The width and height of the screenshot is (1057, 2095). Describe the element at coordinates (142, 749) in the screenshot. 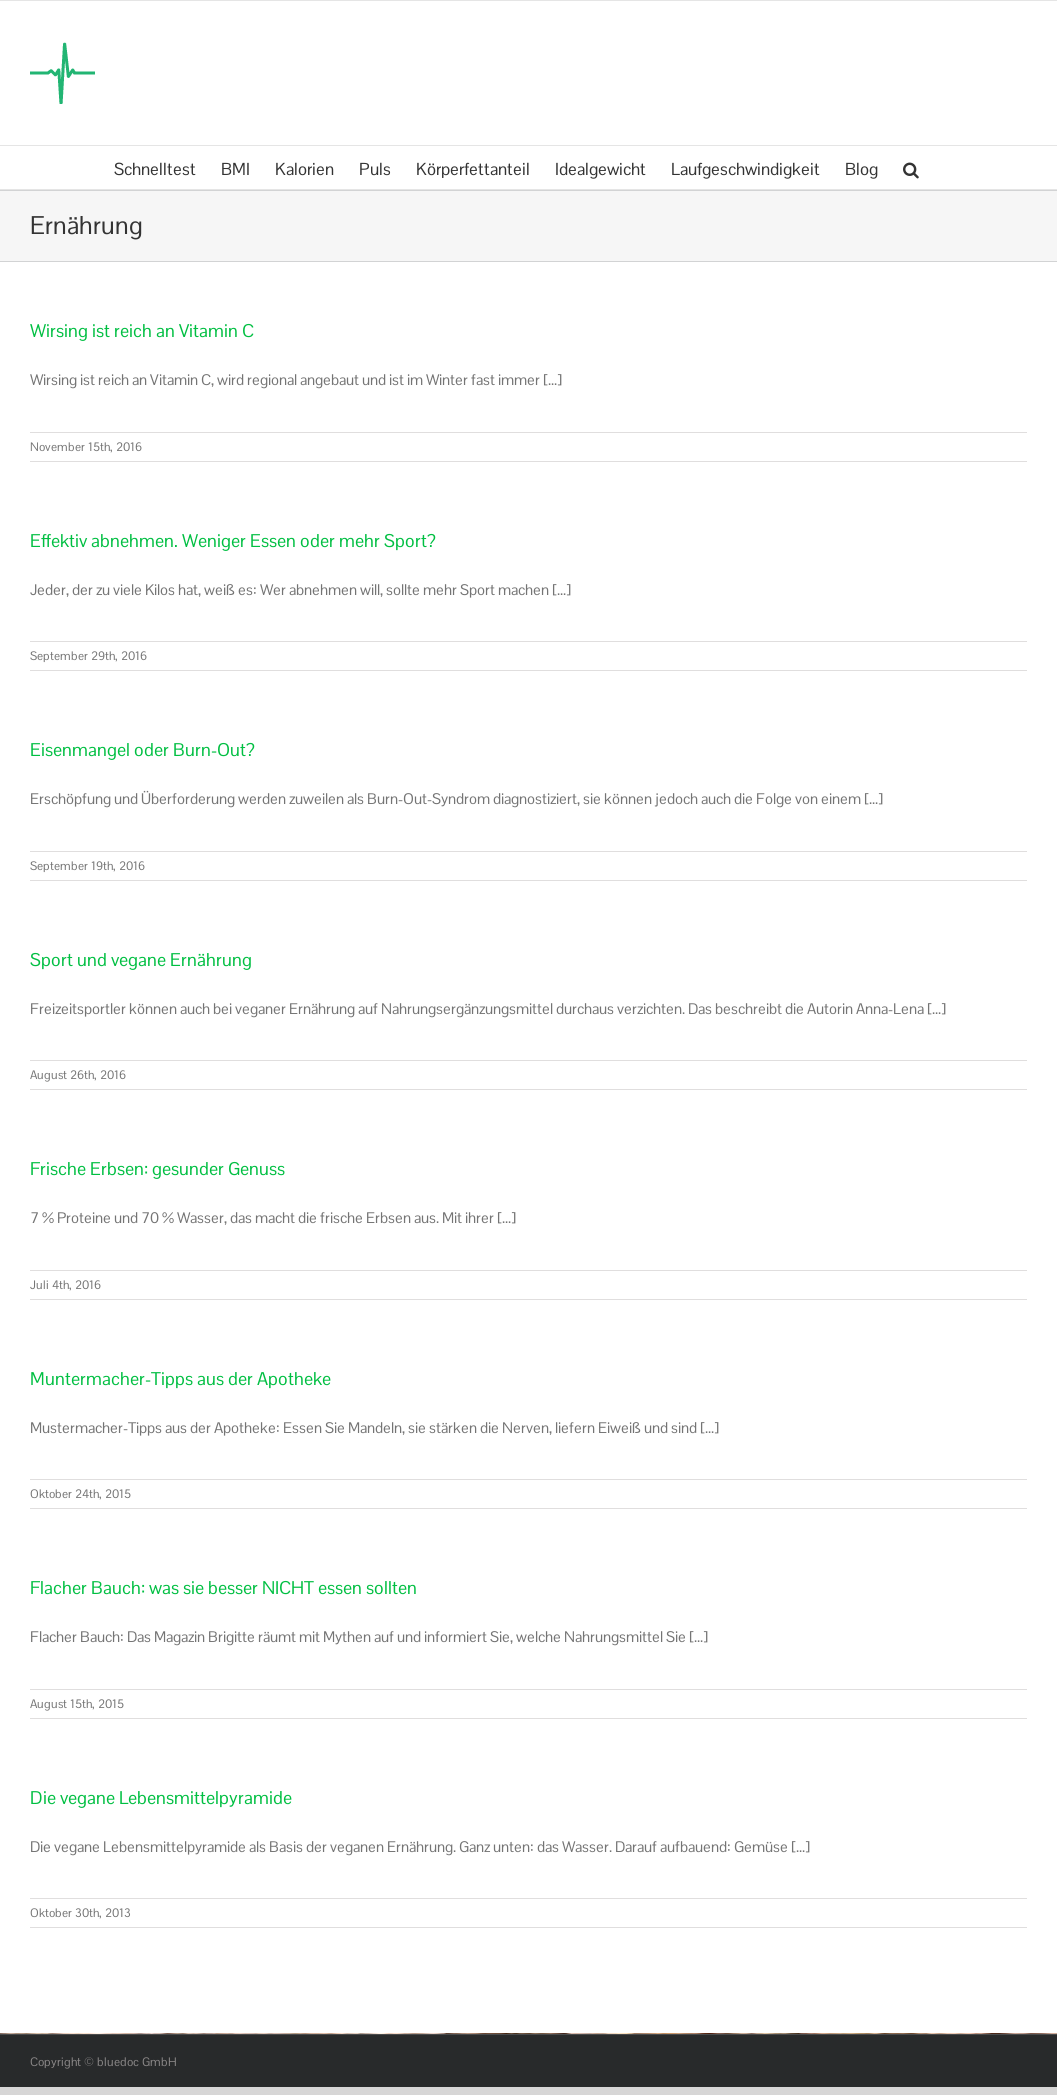

I see `Eisenmangel oder Burn-Out?` at that location.